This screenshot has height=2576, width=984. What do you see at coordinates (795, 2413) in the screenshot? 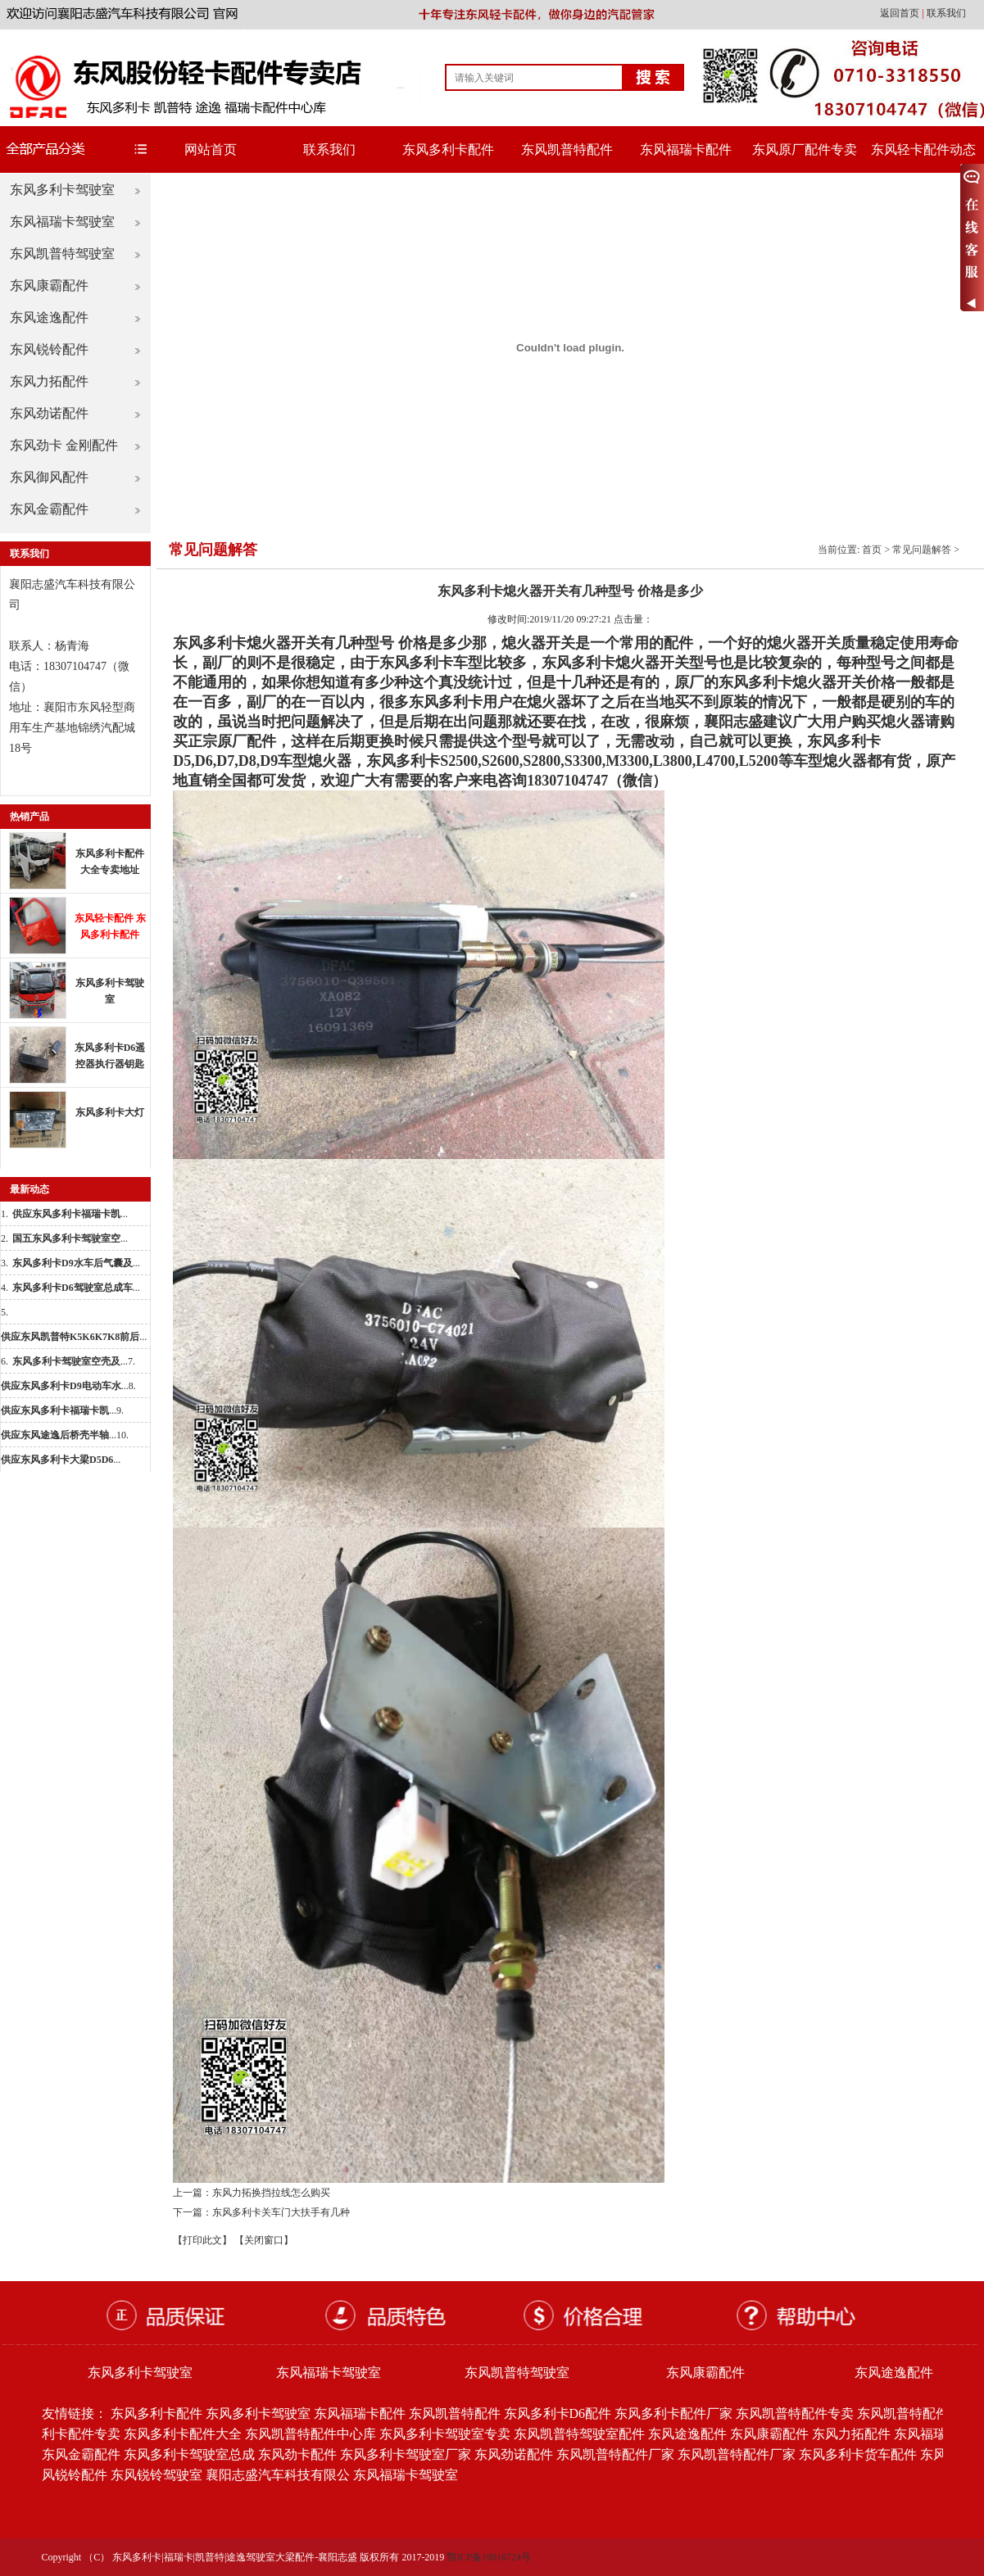
I see `东风凯普特配件专卖` at bounding box center [795, 2413].